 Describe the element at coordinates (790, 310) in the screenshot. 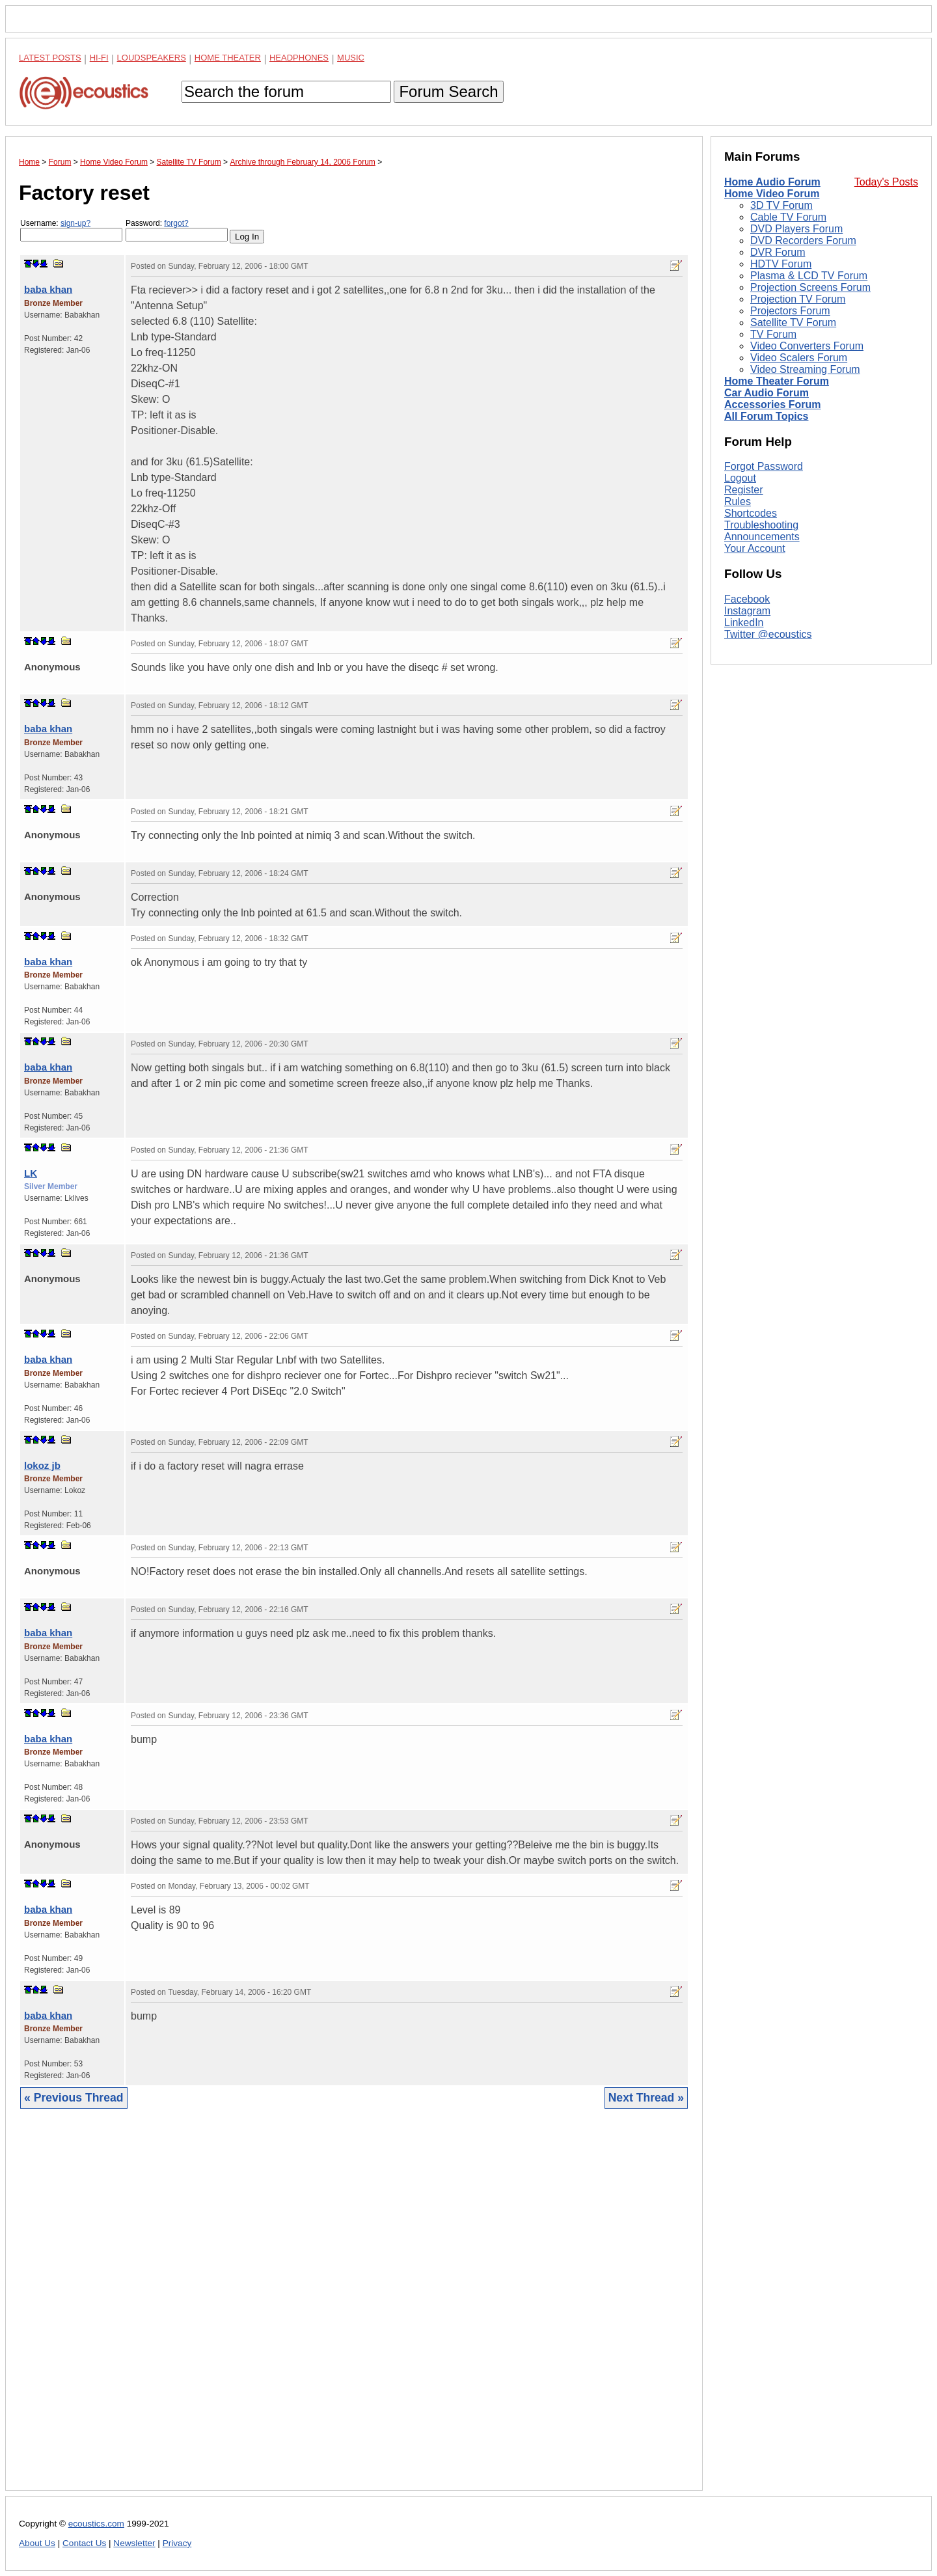

I see `Projectors Forum` at that location.